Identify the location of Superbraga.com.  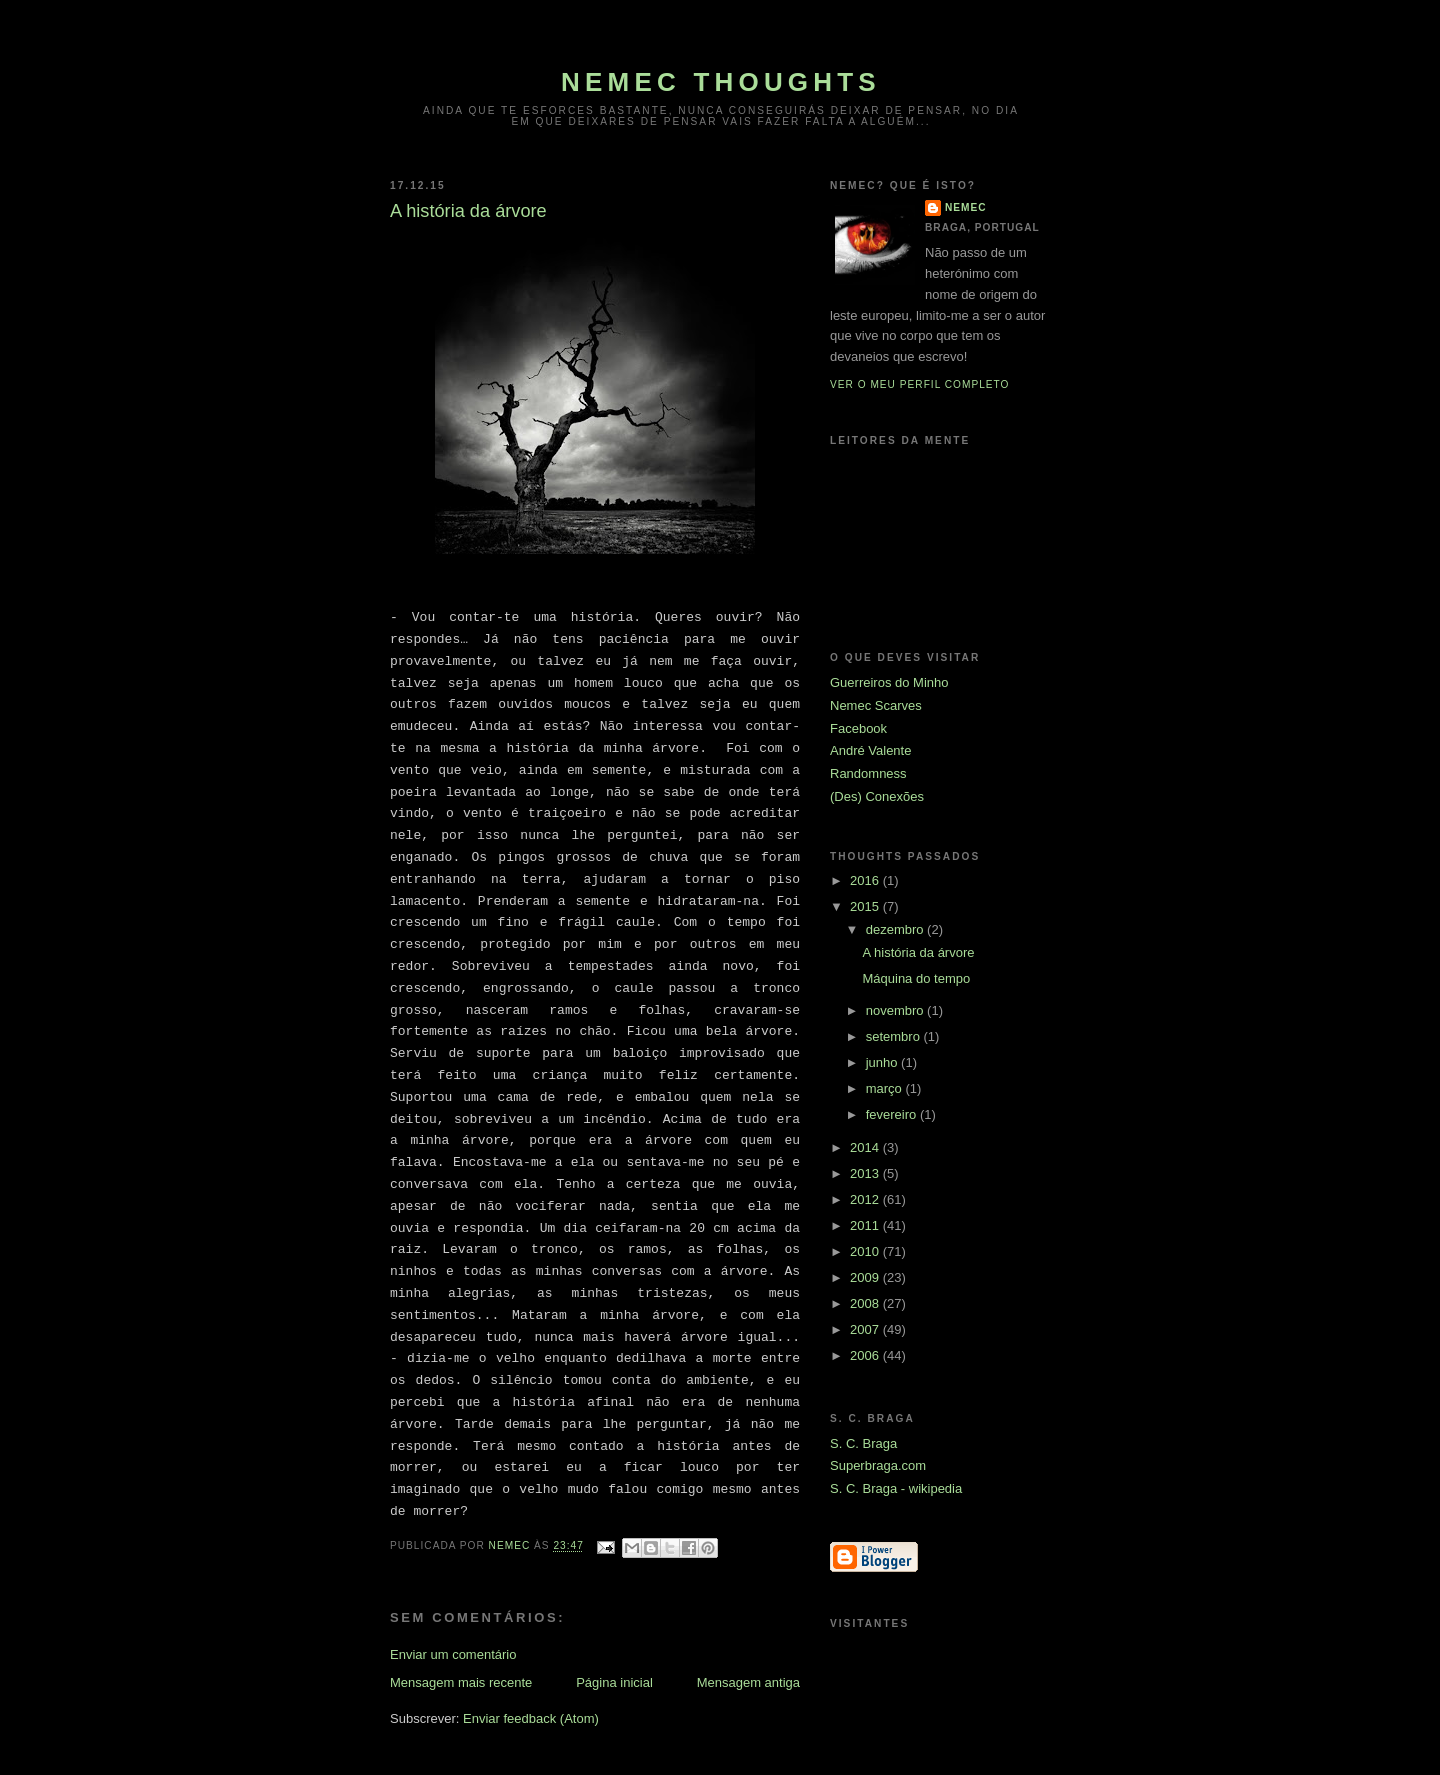
(878, 1465).